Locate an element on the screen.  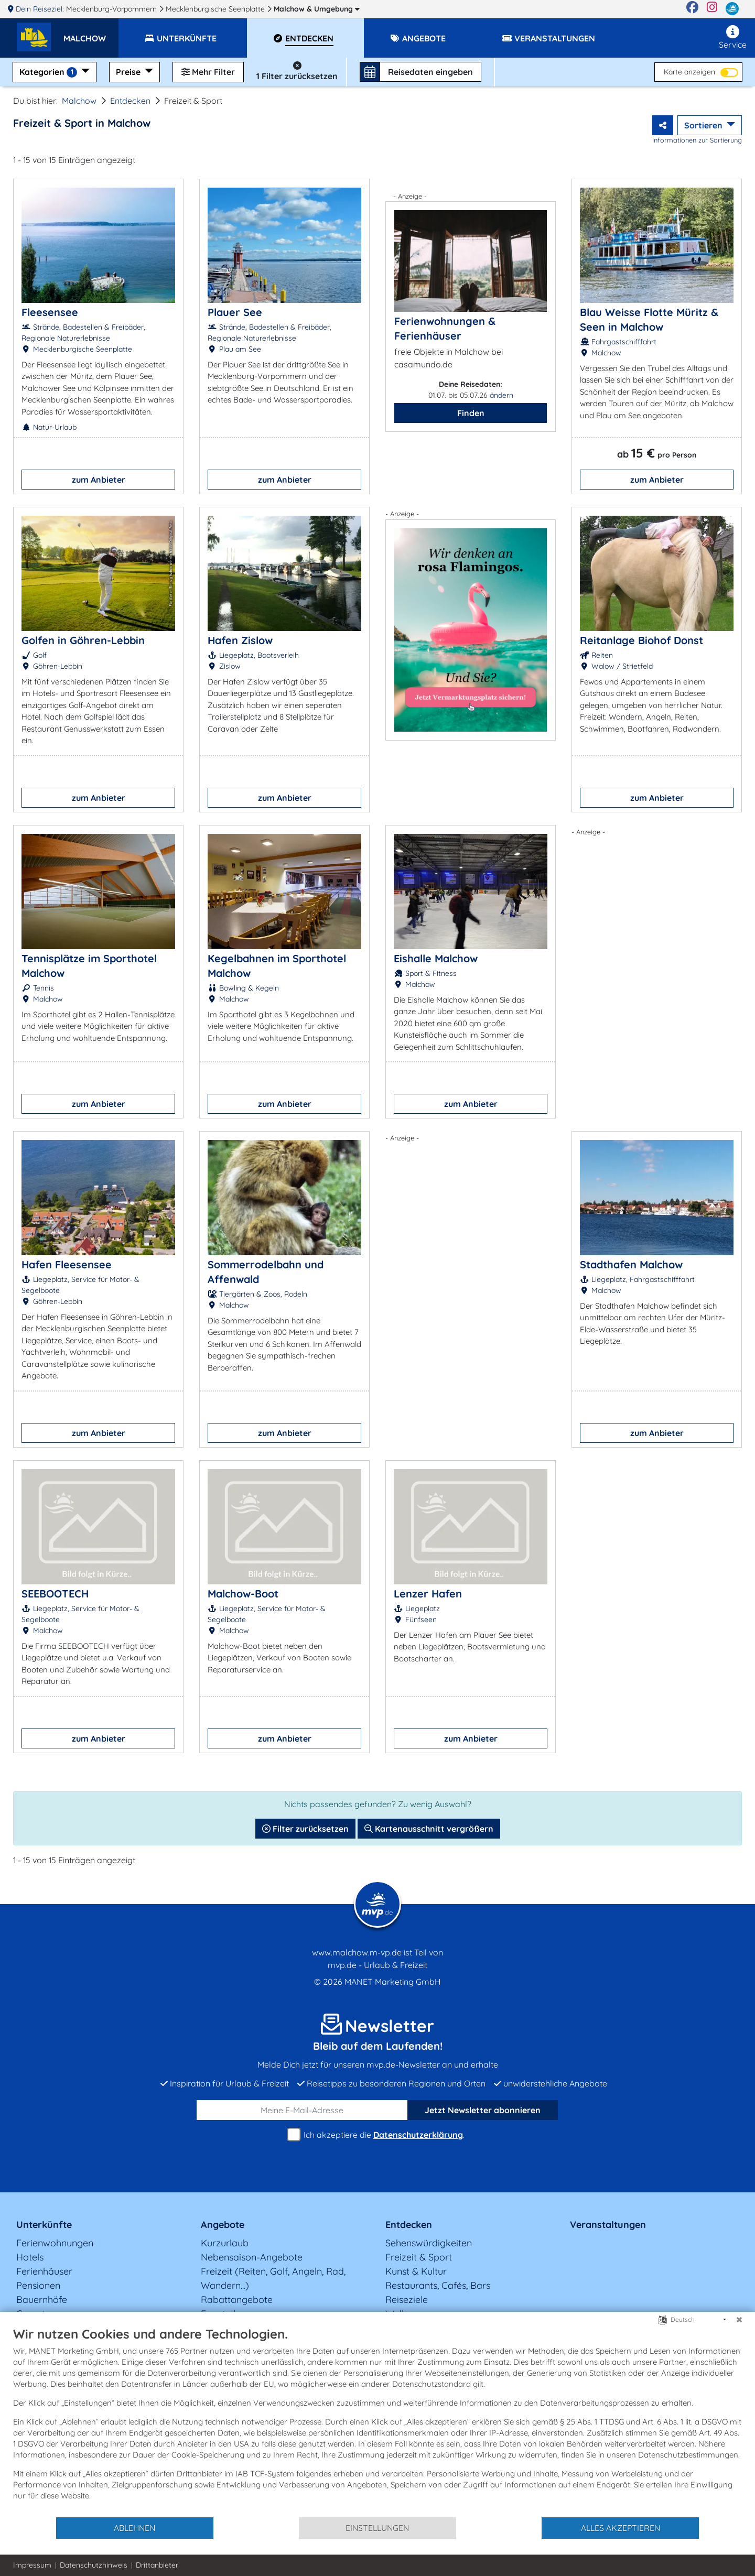
Ich akzeptiere die . is located at coordinates (377, 2135).